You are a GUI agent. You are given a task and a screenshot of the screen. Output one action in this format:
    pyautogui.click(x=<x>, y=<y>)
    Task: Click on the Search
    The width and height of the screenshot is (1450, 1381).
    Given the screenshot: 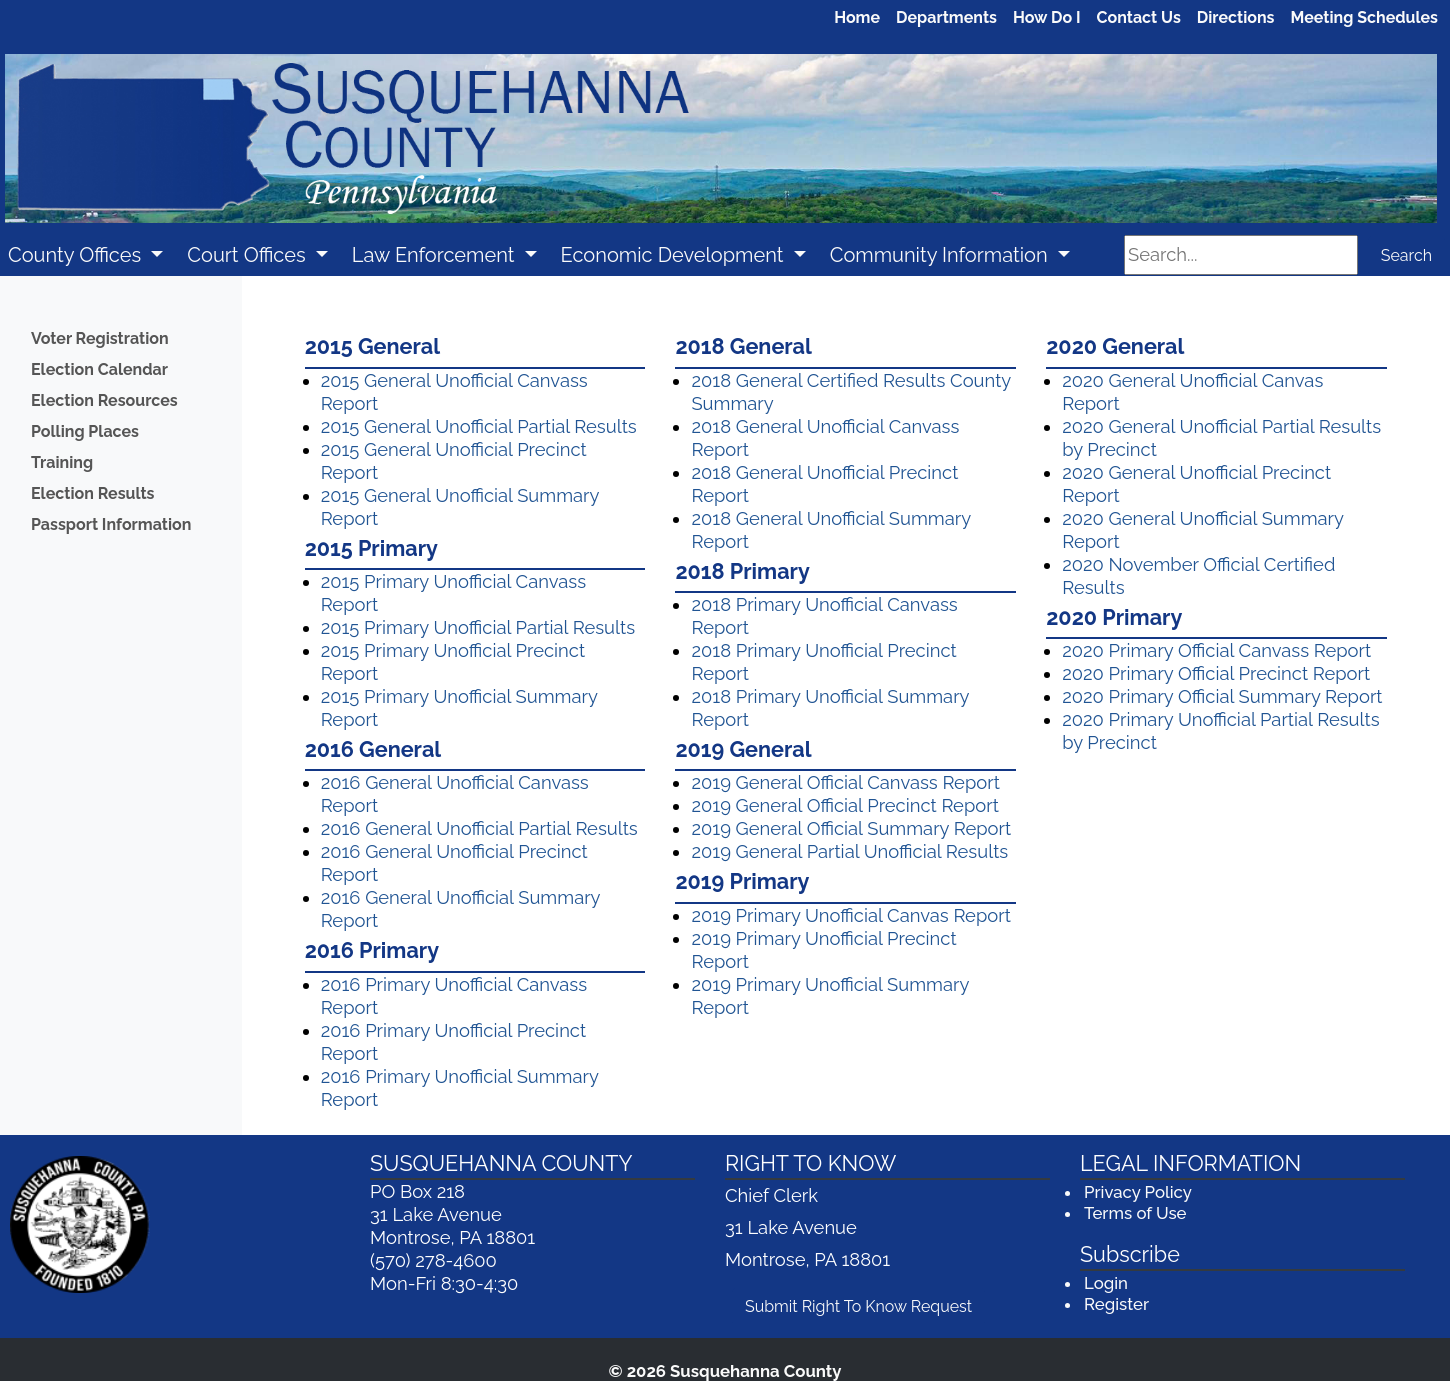 What is the action you would take?
    pyautogui.click(x=1406, y=255)
    